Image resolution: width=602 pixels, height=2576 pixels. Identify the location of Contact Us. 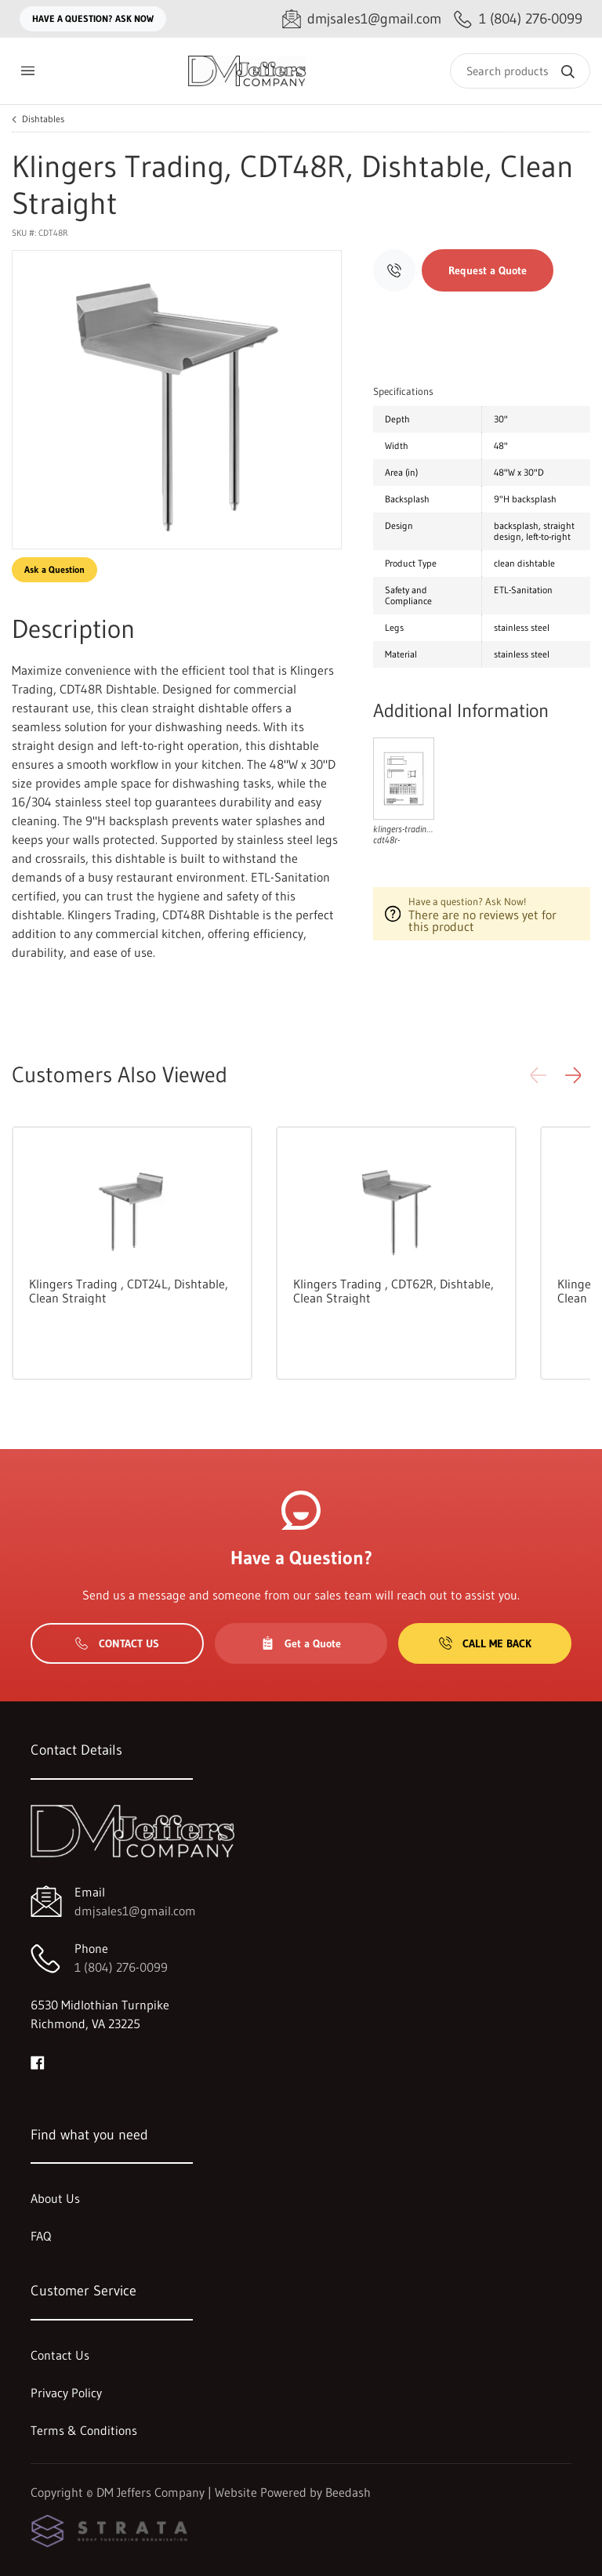
(117, 1643).